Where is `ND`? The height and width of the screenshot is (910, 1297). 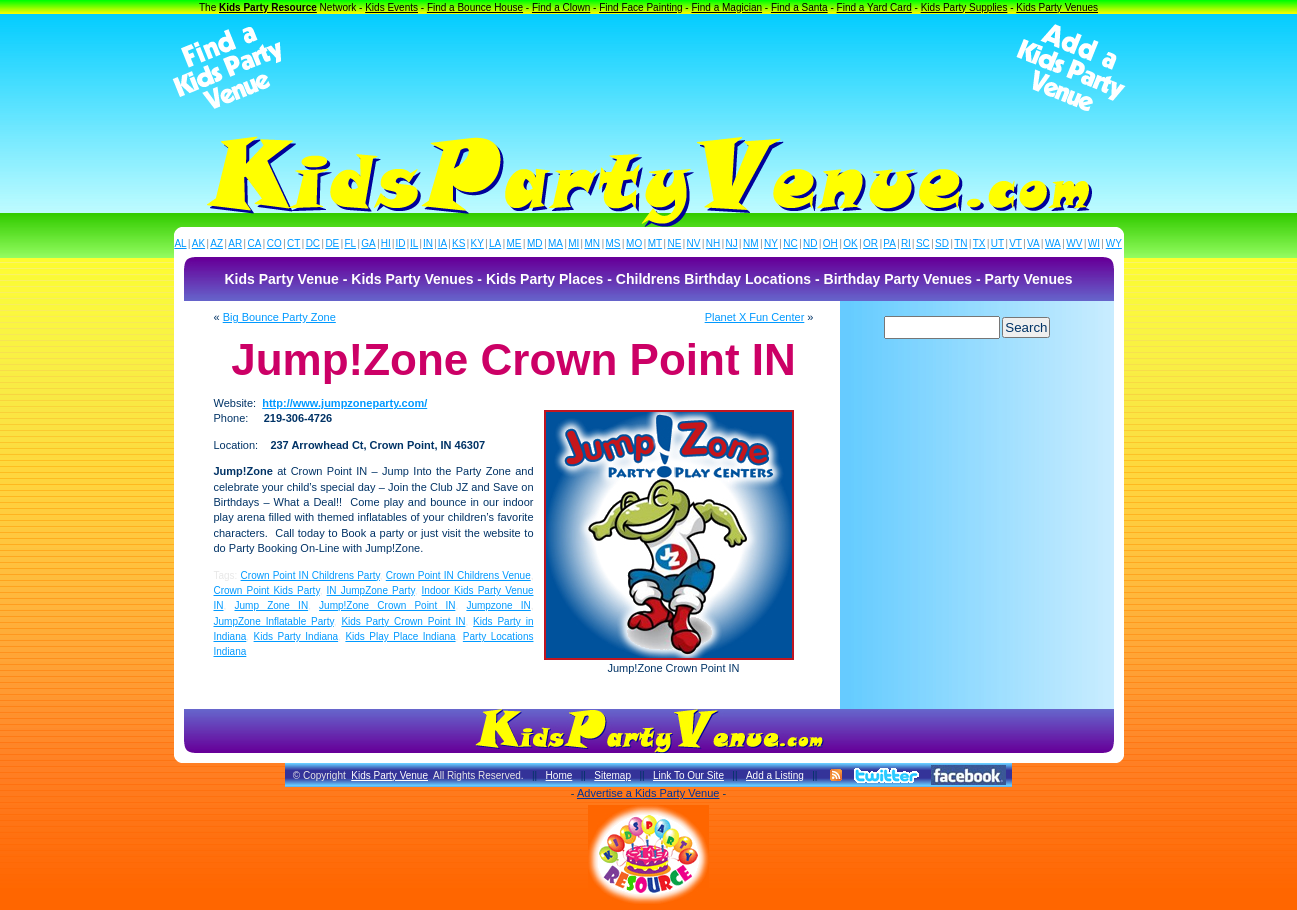
ND is located at coordinates (810, 243).